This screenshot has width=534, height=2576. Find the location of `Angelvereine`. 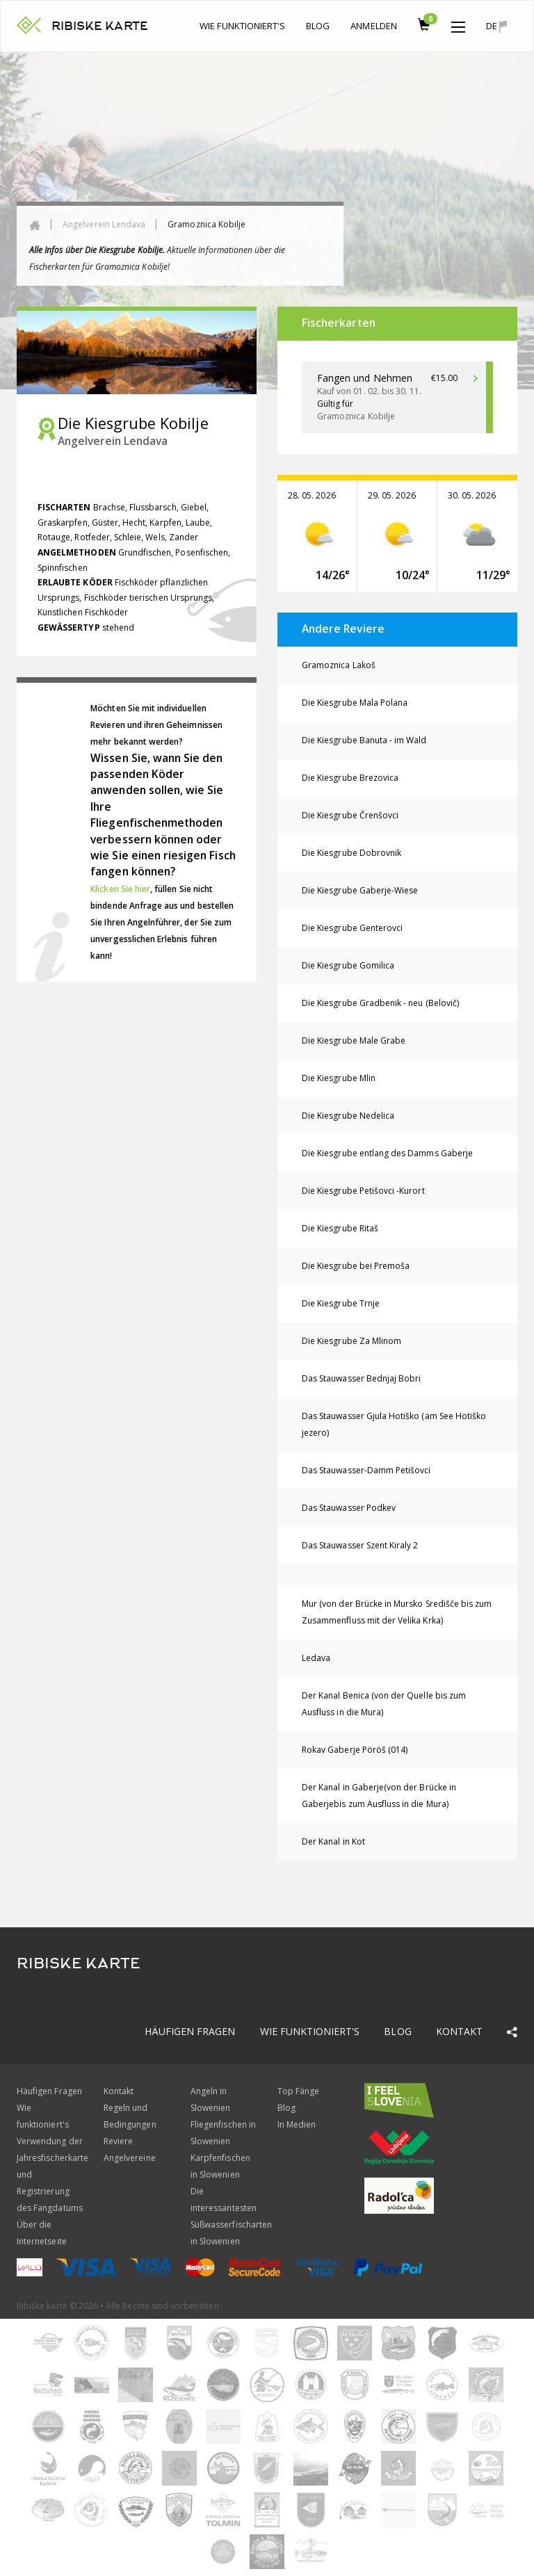

Angelvereine is located at coordinates (130, 2158).